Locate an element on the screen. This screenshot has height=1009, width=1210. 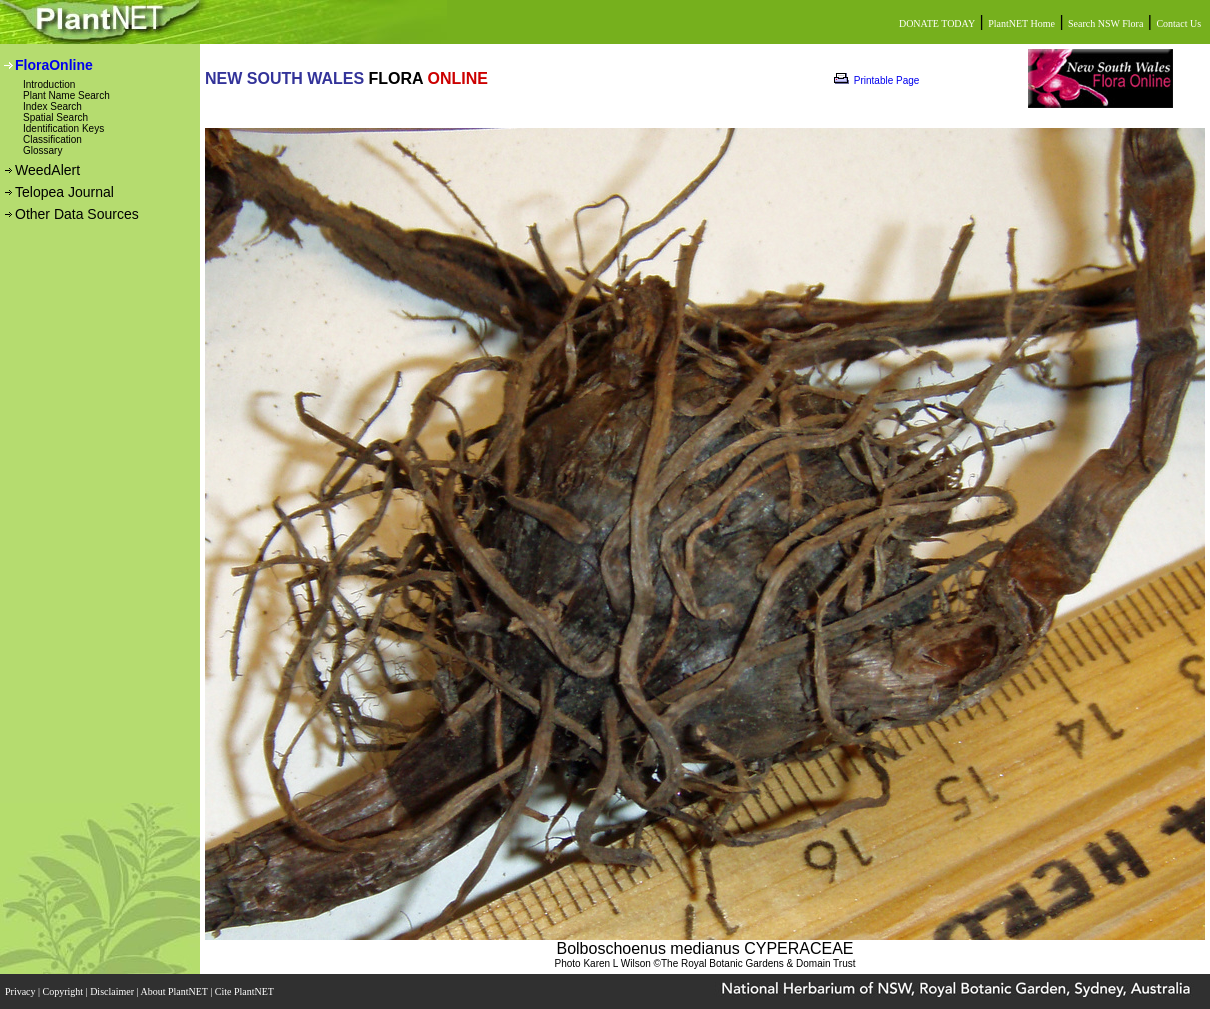
Copyright is located at coordinates (64, 991).